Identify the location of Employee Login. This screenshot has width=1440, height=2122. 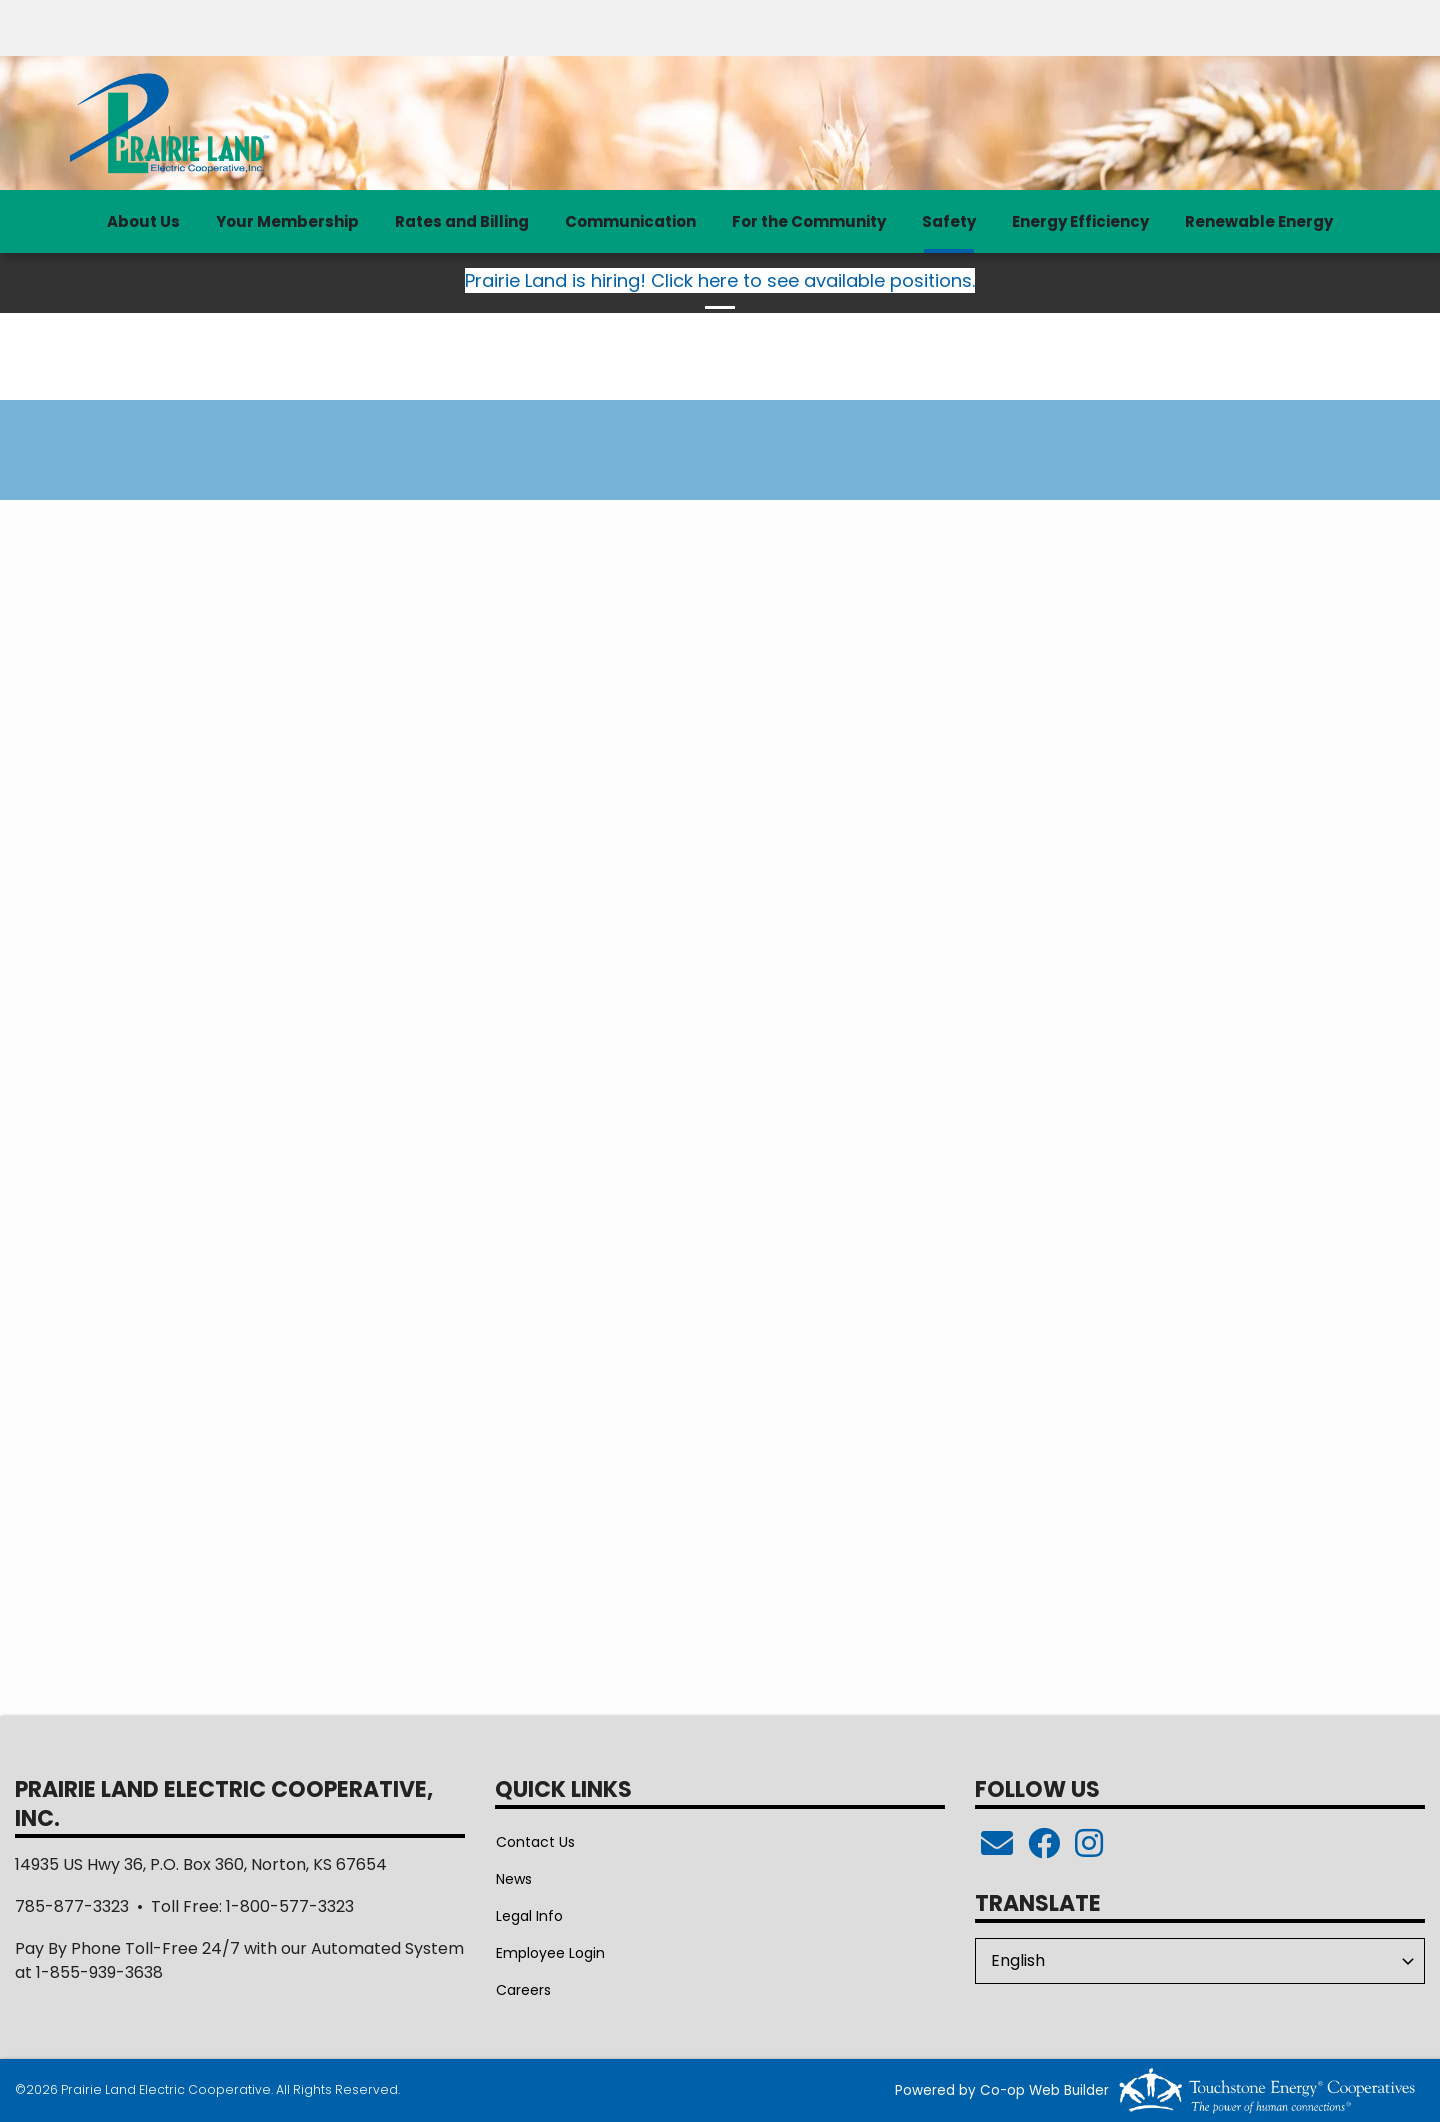
(549, 1953).